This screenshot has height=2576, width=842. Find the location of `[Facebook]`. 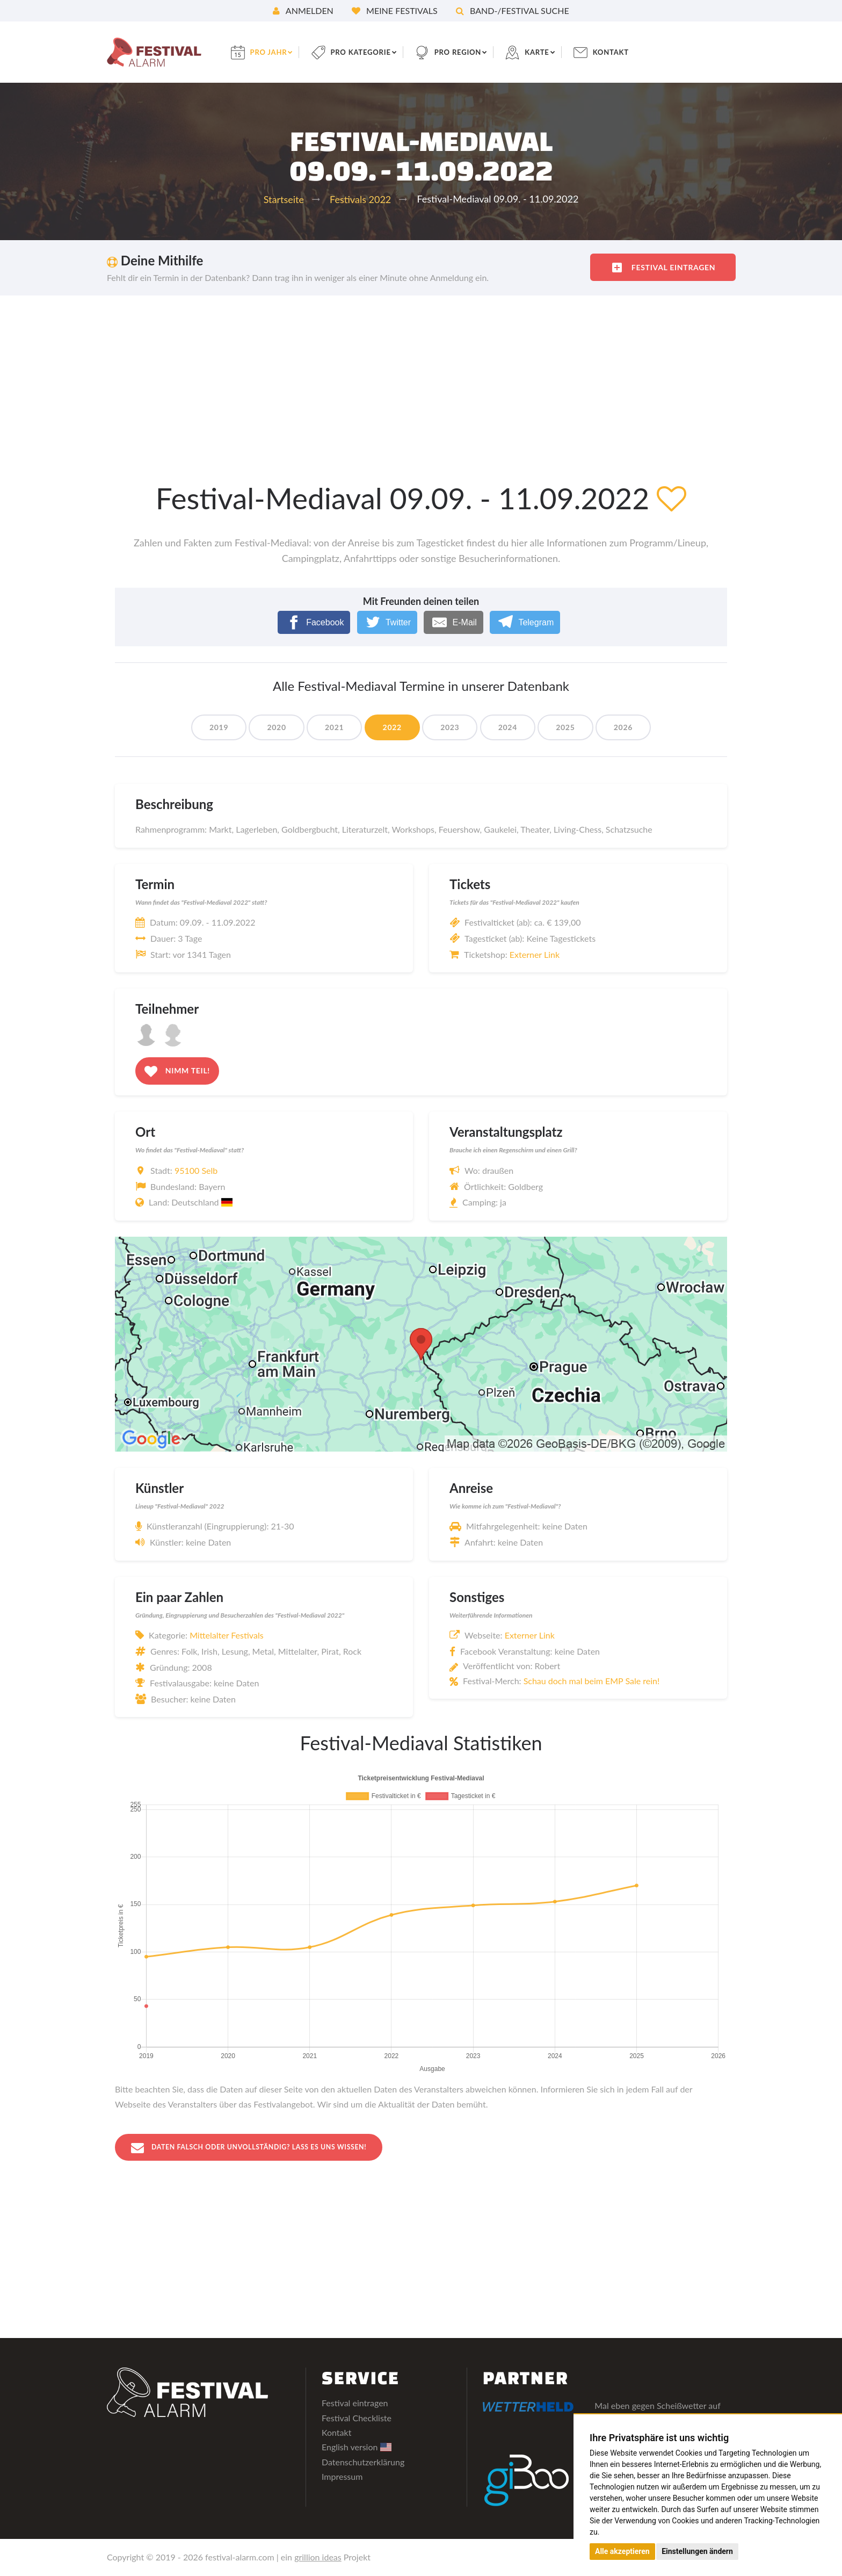

[Facebook] is located at coordinates (314, 622).